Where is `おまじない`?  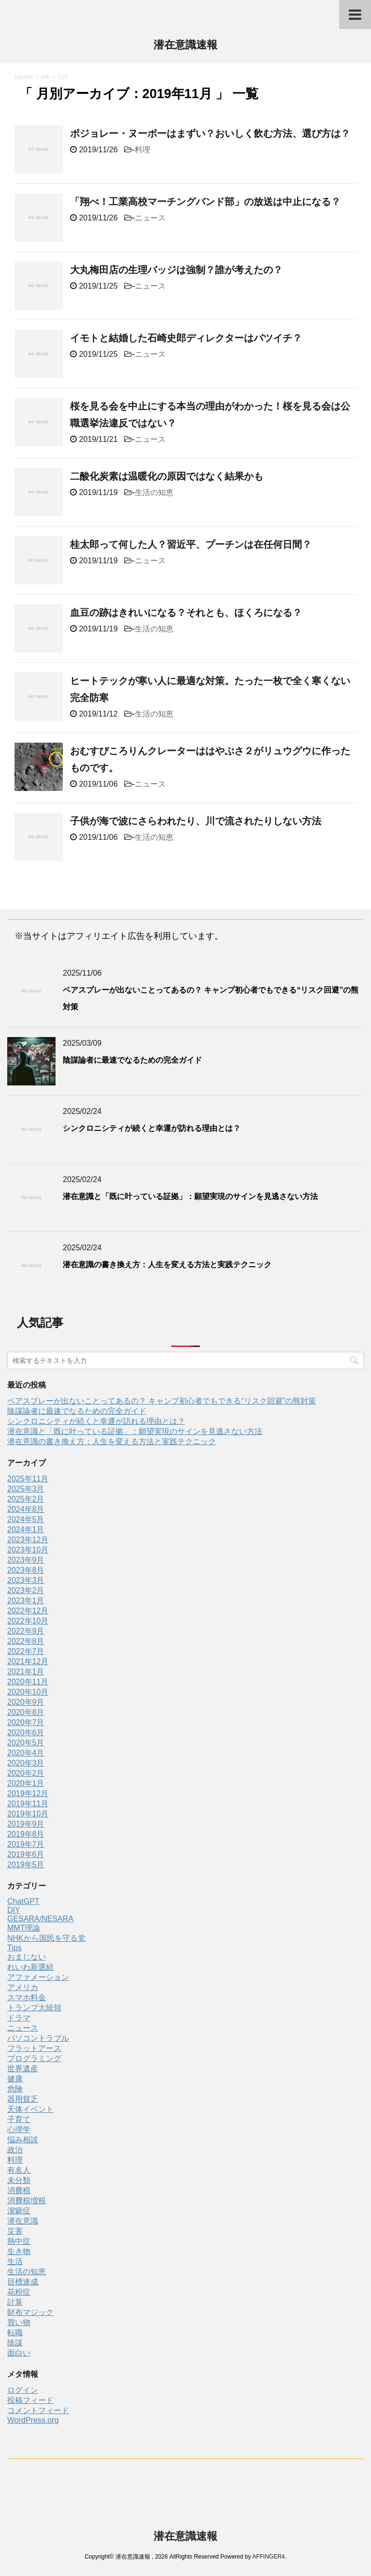 おまじない is located at coordinates (26, 1957).